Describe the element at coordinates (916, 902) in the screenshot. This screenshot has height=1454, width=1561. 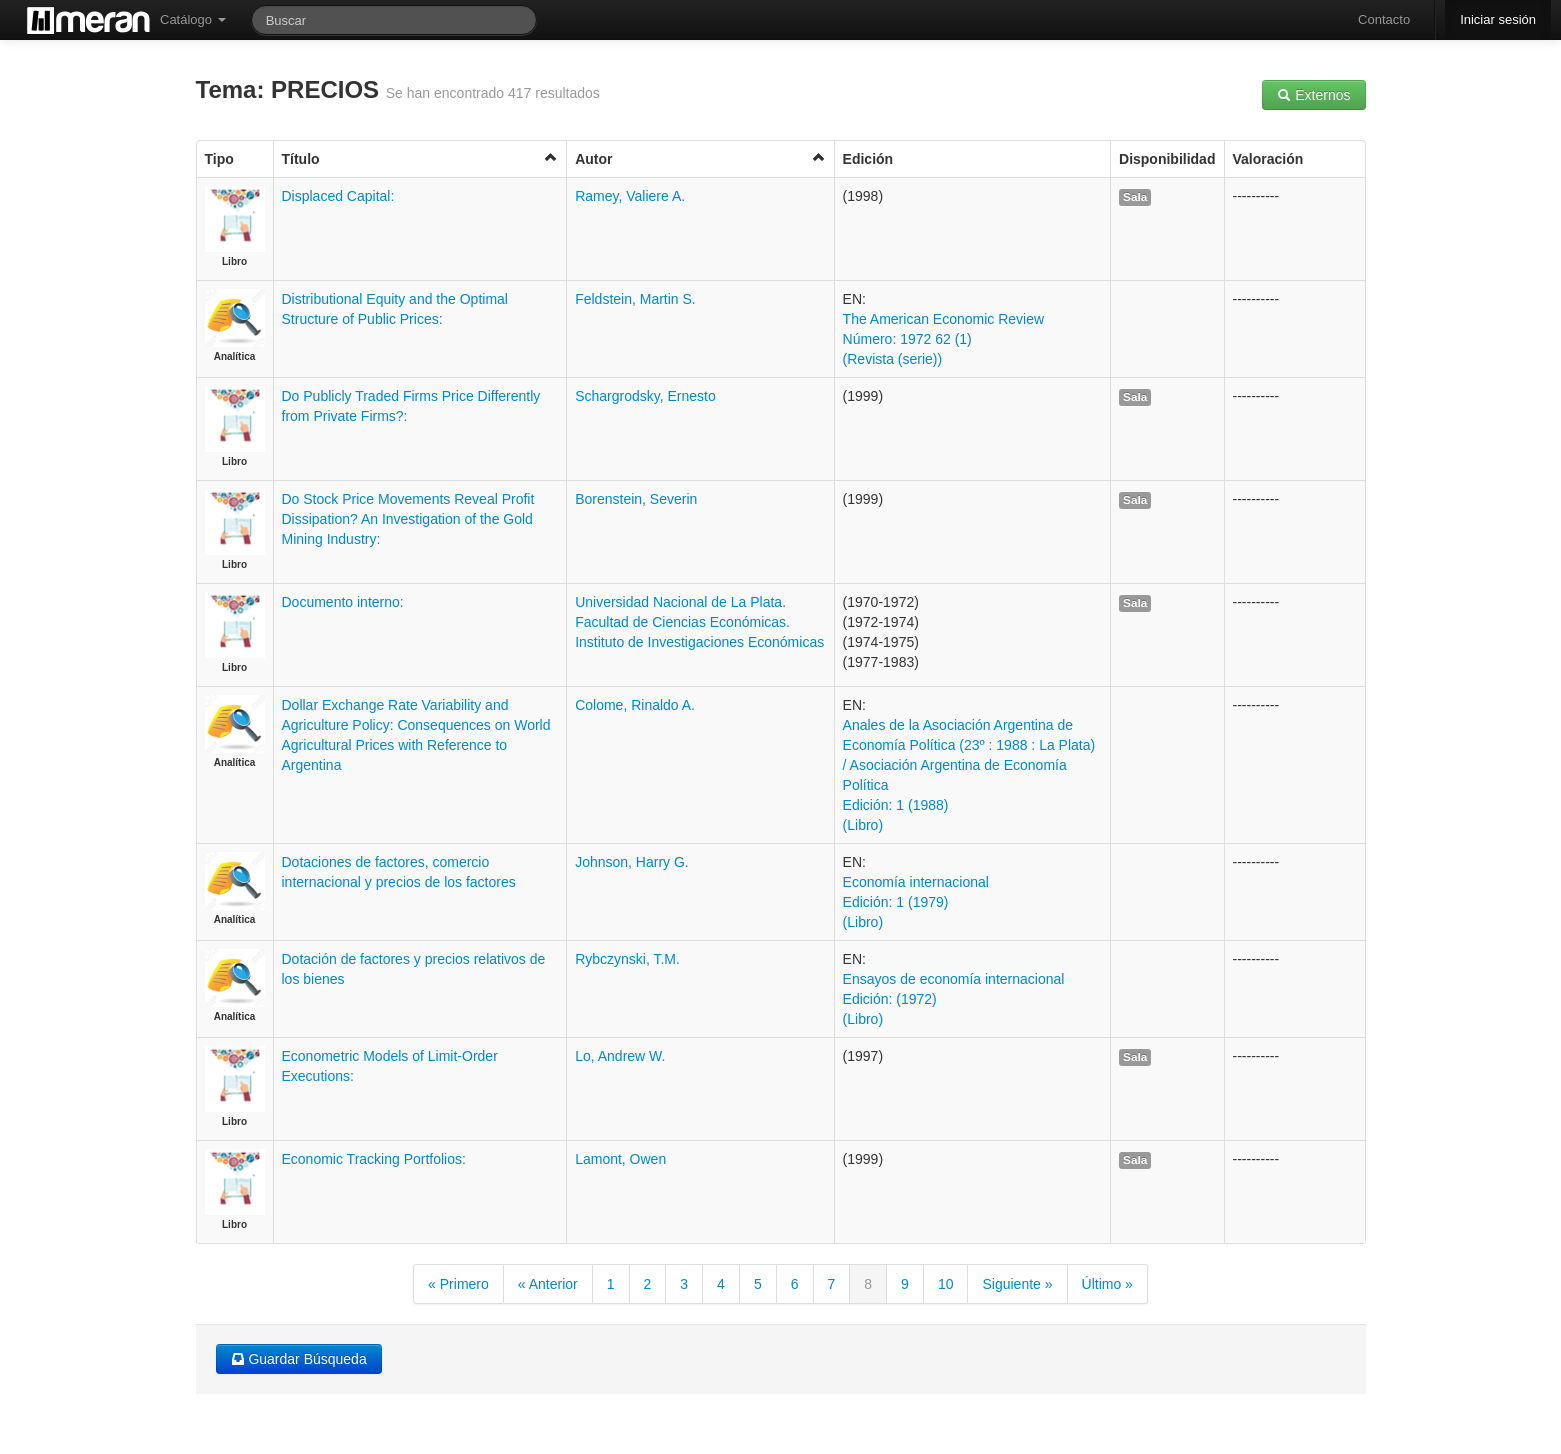
I see `Economía internacional Edición: 1 (1979) (Libro)` at that location.